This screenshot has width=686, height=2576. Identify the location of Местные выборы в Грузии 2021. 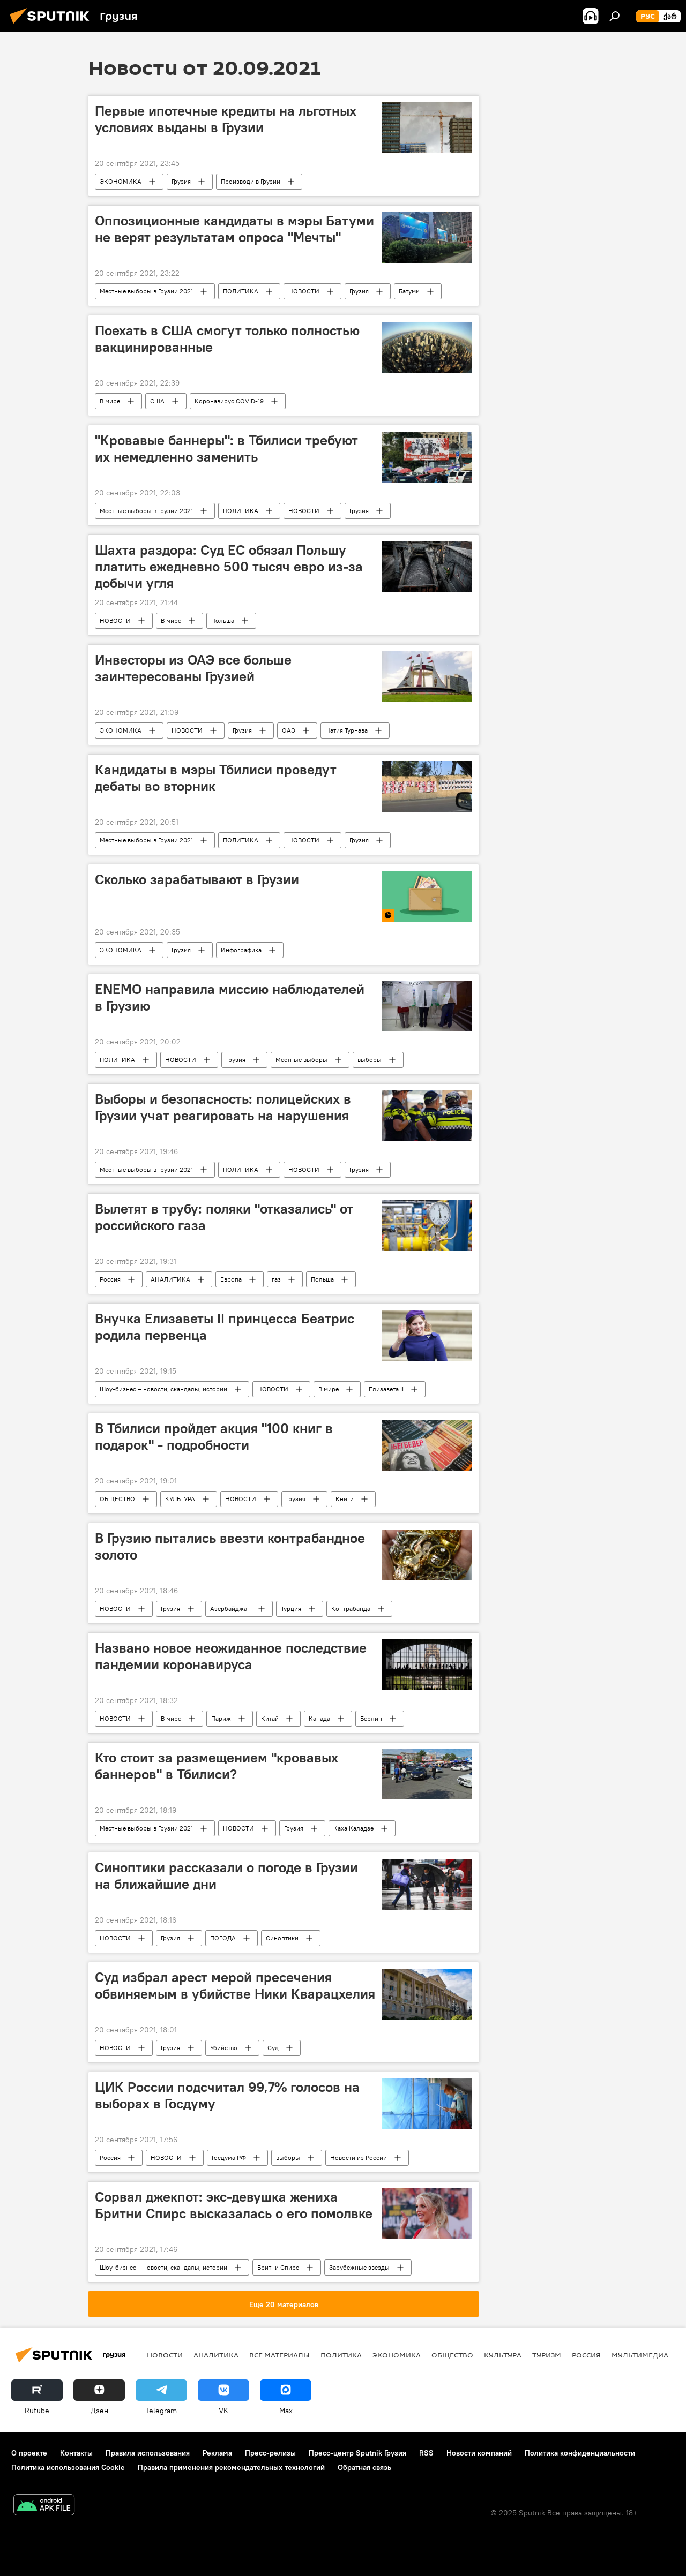
(146, 291).